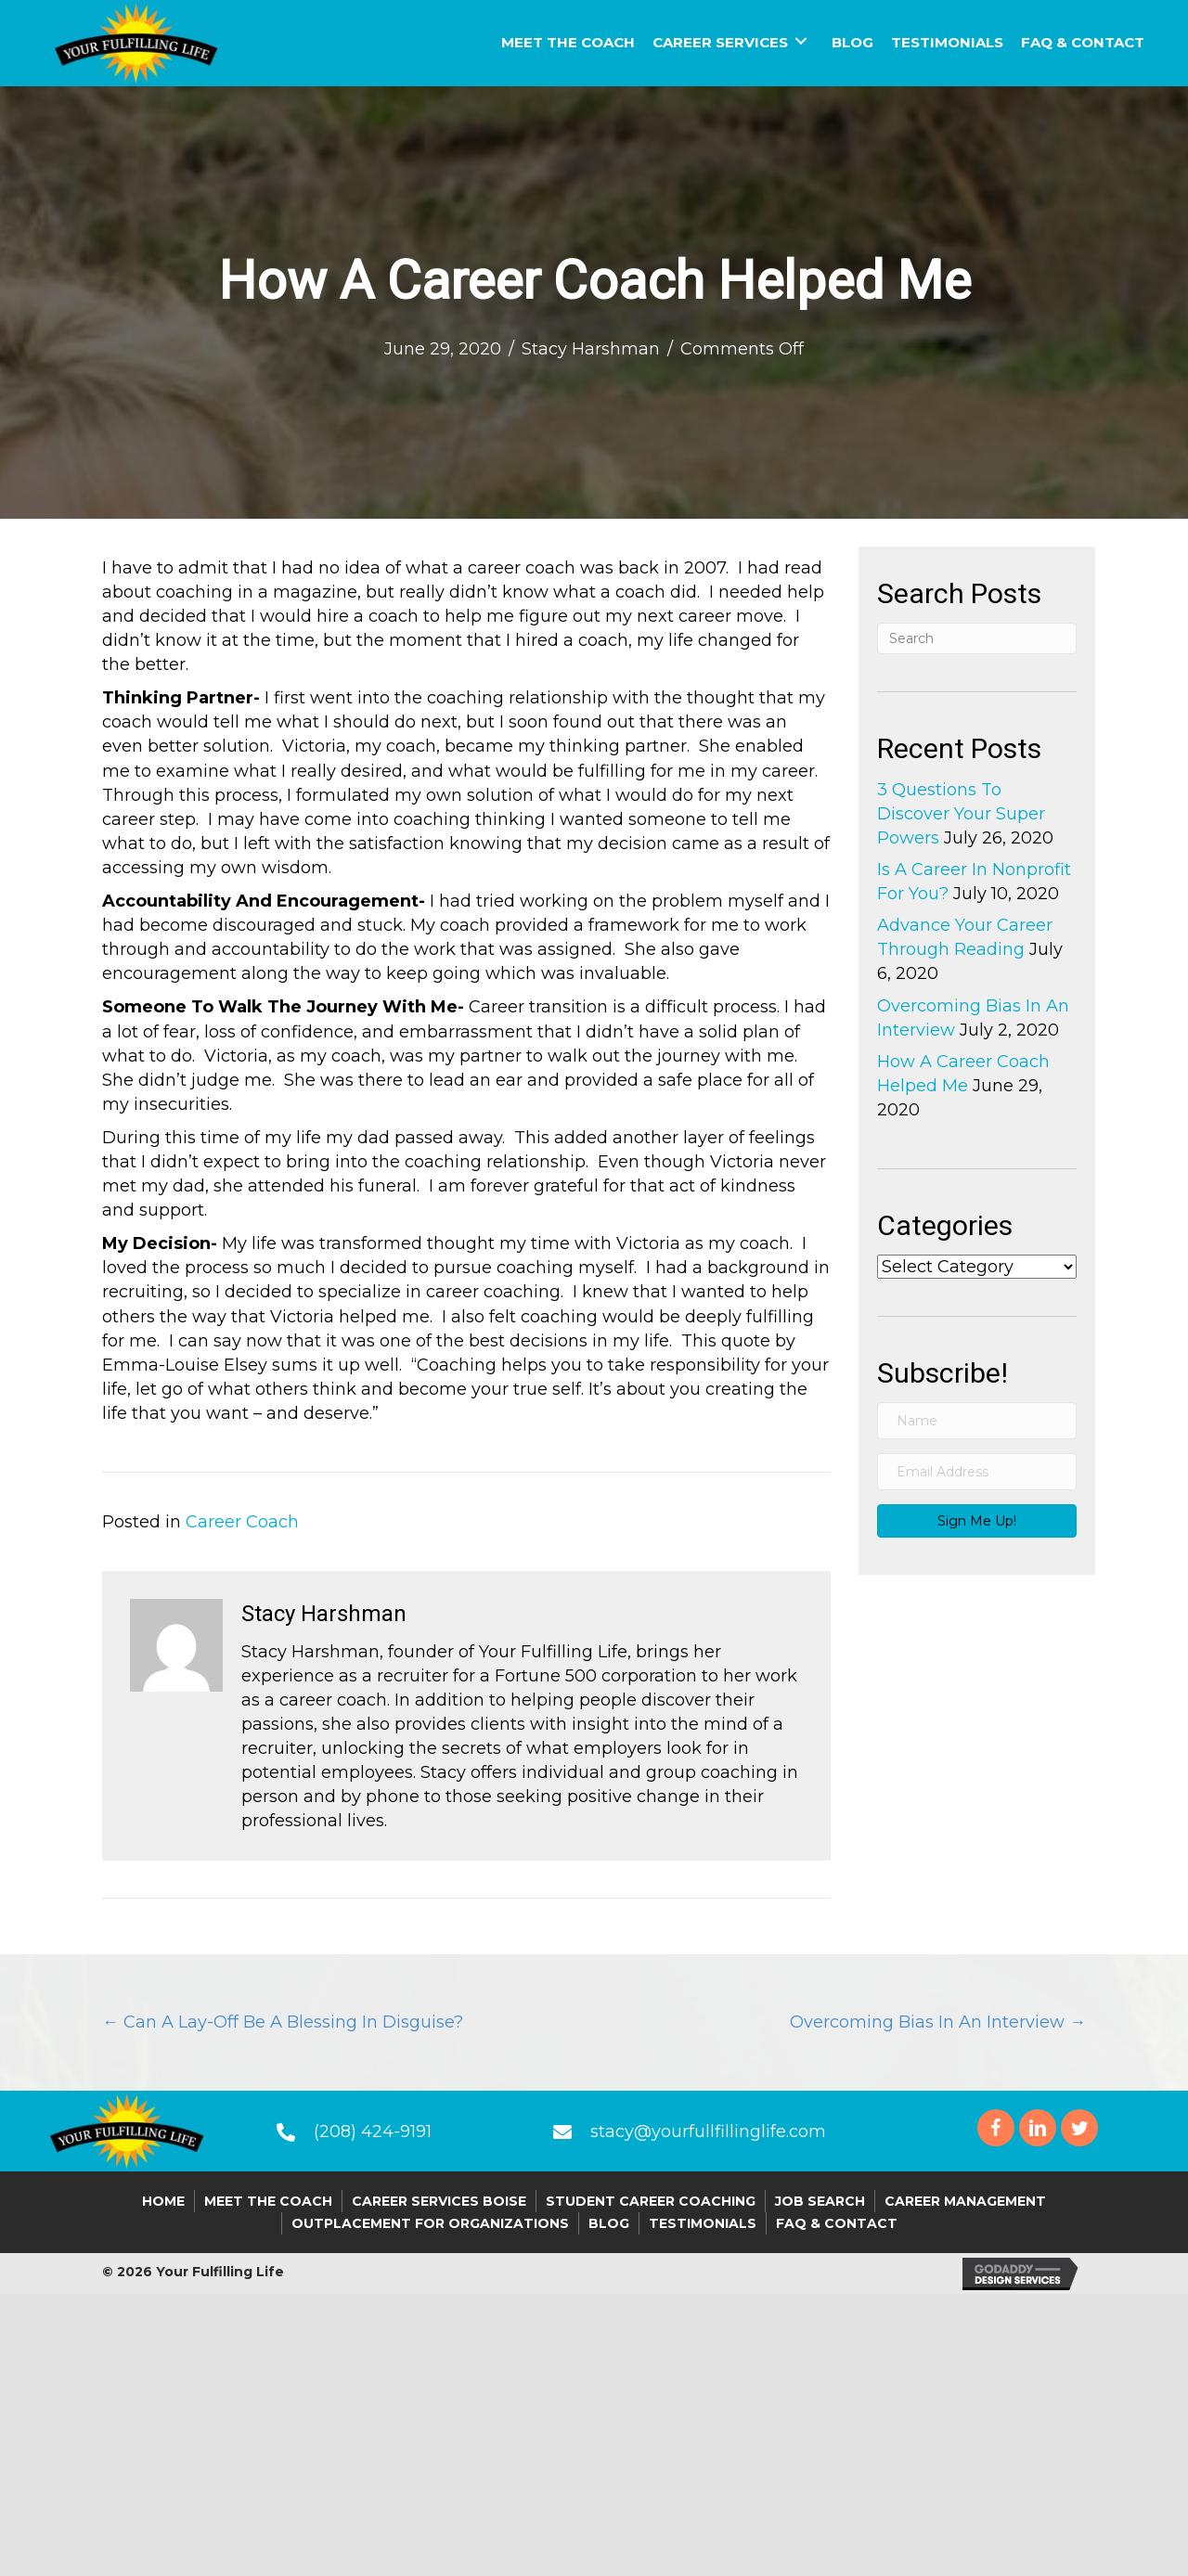 The height and width of the screenshot is (2576, 1188). Describe the element at coordinates (938, 2022) in the screenshot. I see `Overcoming Bias In An Interview →` at that location.